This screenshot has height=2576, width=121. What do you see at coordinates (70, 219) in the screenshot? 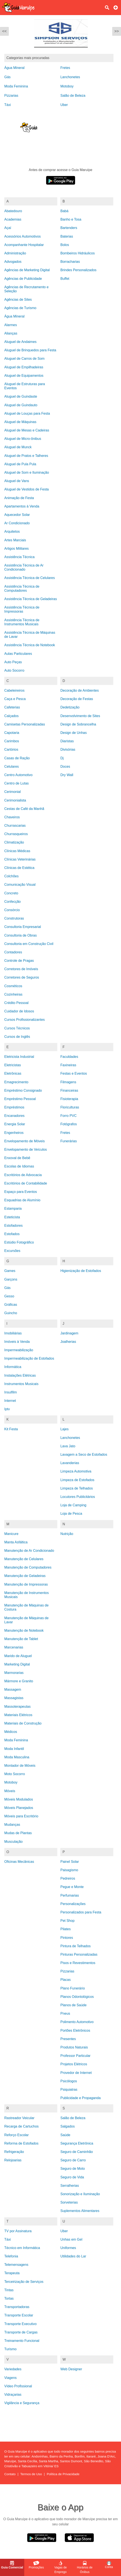
I see `Banho e Tosa` at bounding box center [70, 219].